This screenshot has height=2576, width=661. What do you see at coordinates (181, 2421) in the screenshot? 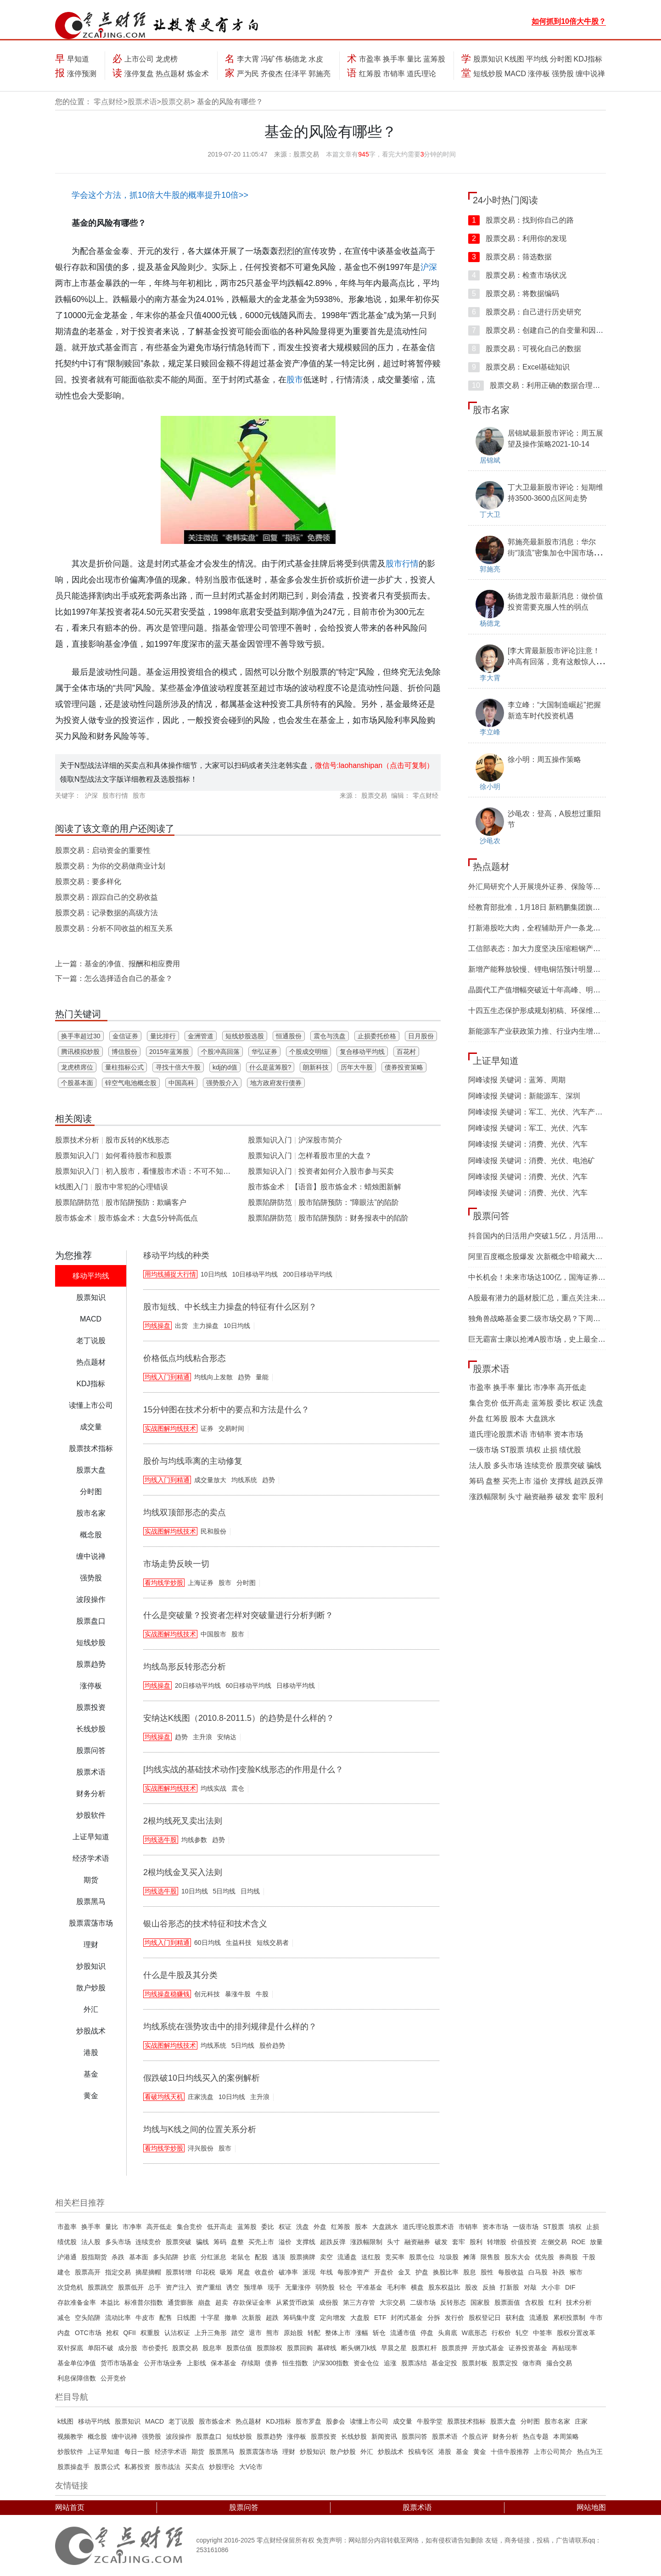
I see `老丁说股` at bounding box center [181, 2421].